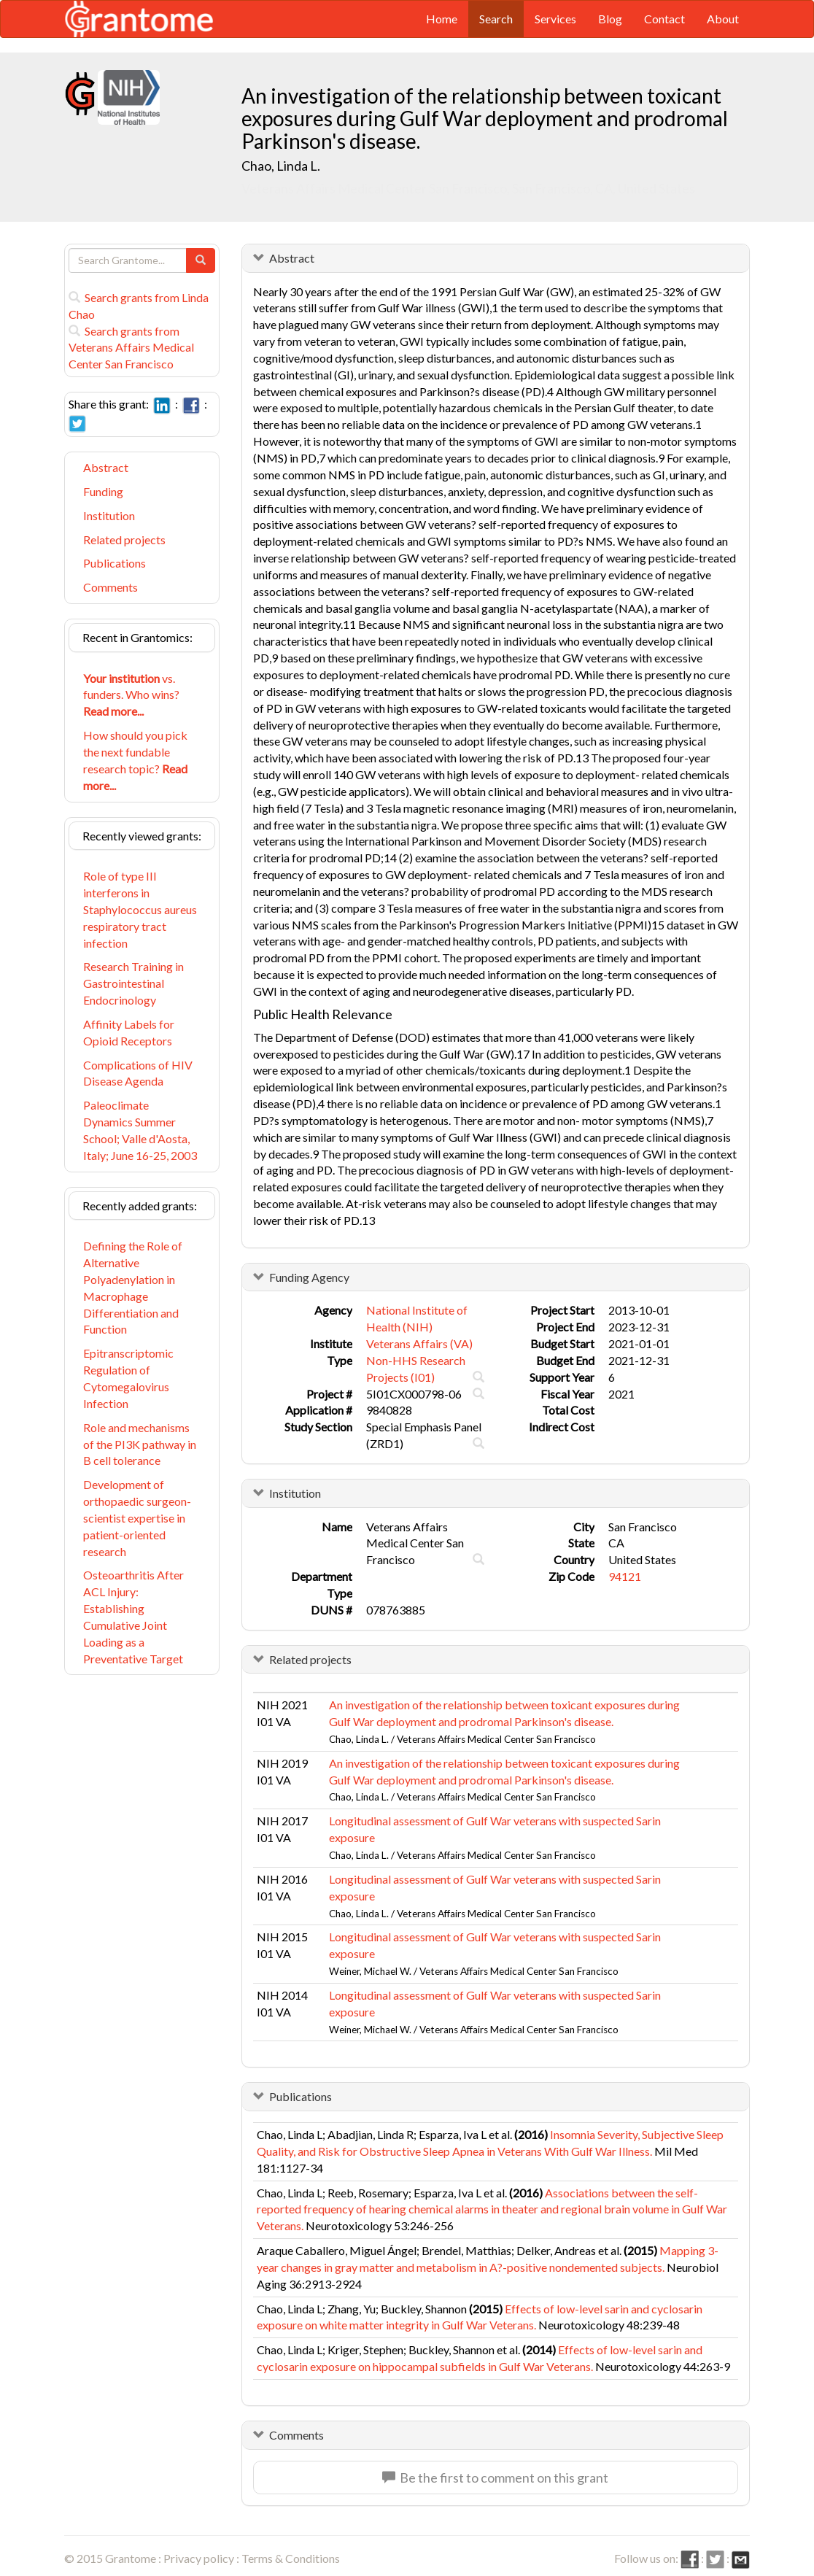  I want to click on Epitranscriptomic Regulation of Cytomegalovirus Infection, so click(128, 1378).